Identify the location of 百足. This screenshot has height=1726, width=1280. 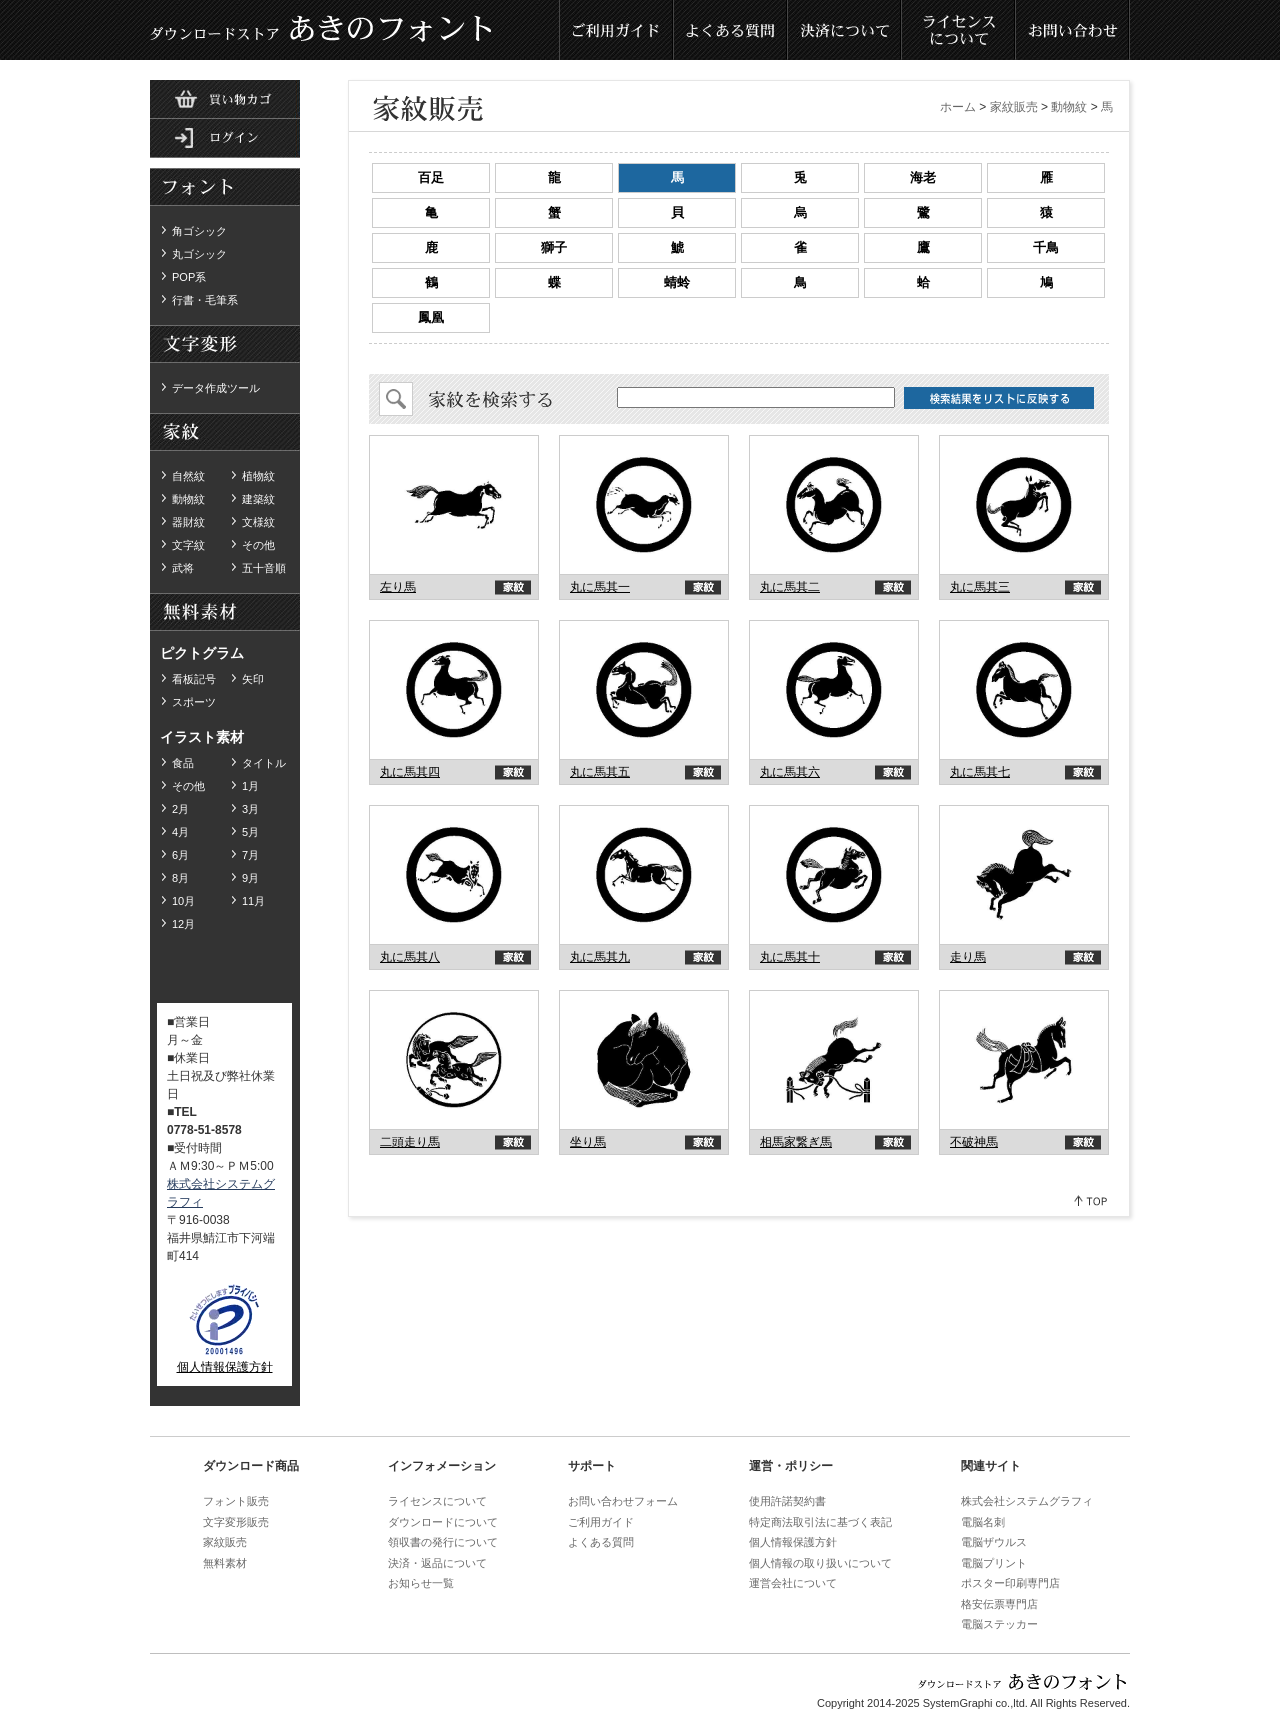
(431, 177).